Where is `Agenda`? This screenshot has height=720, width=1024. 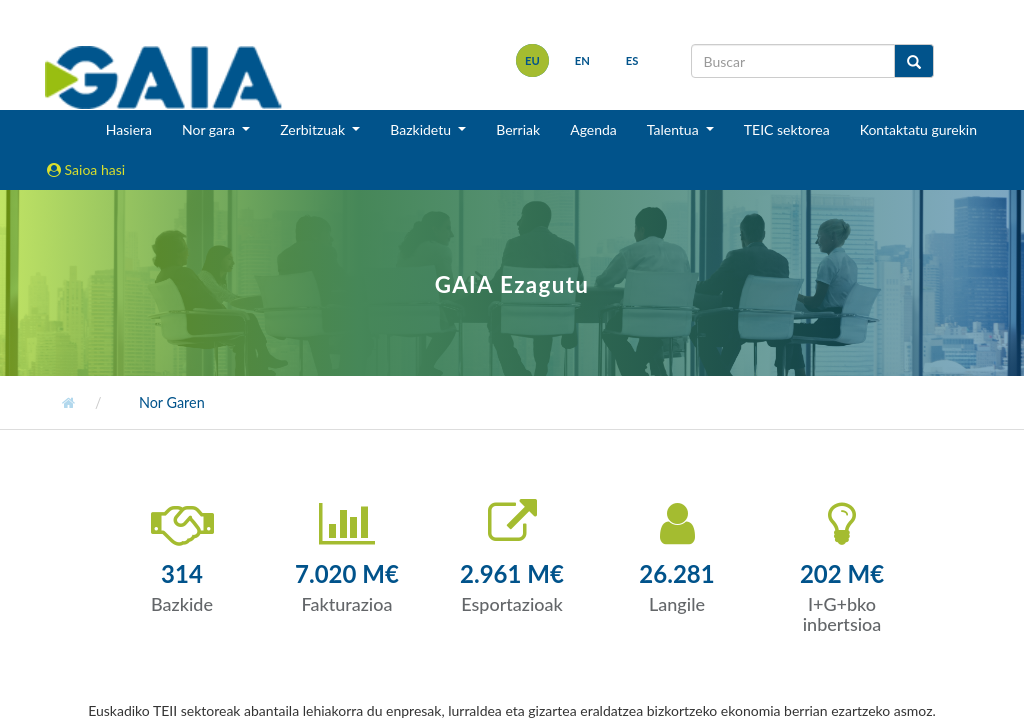 Agenda is located at coordinates (593, 129).